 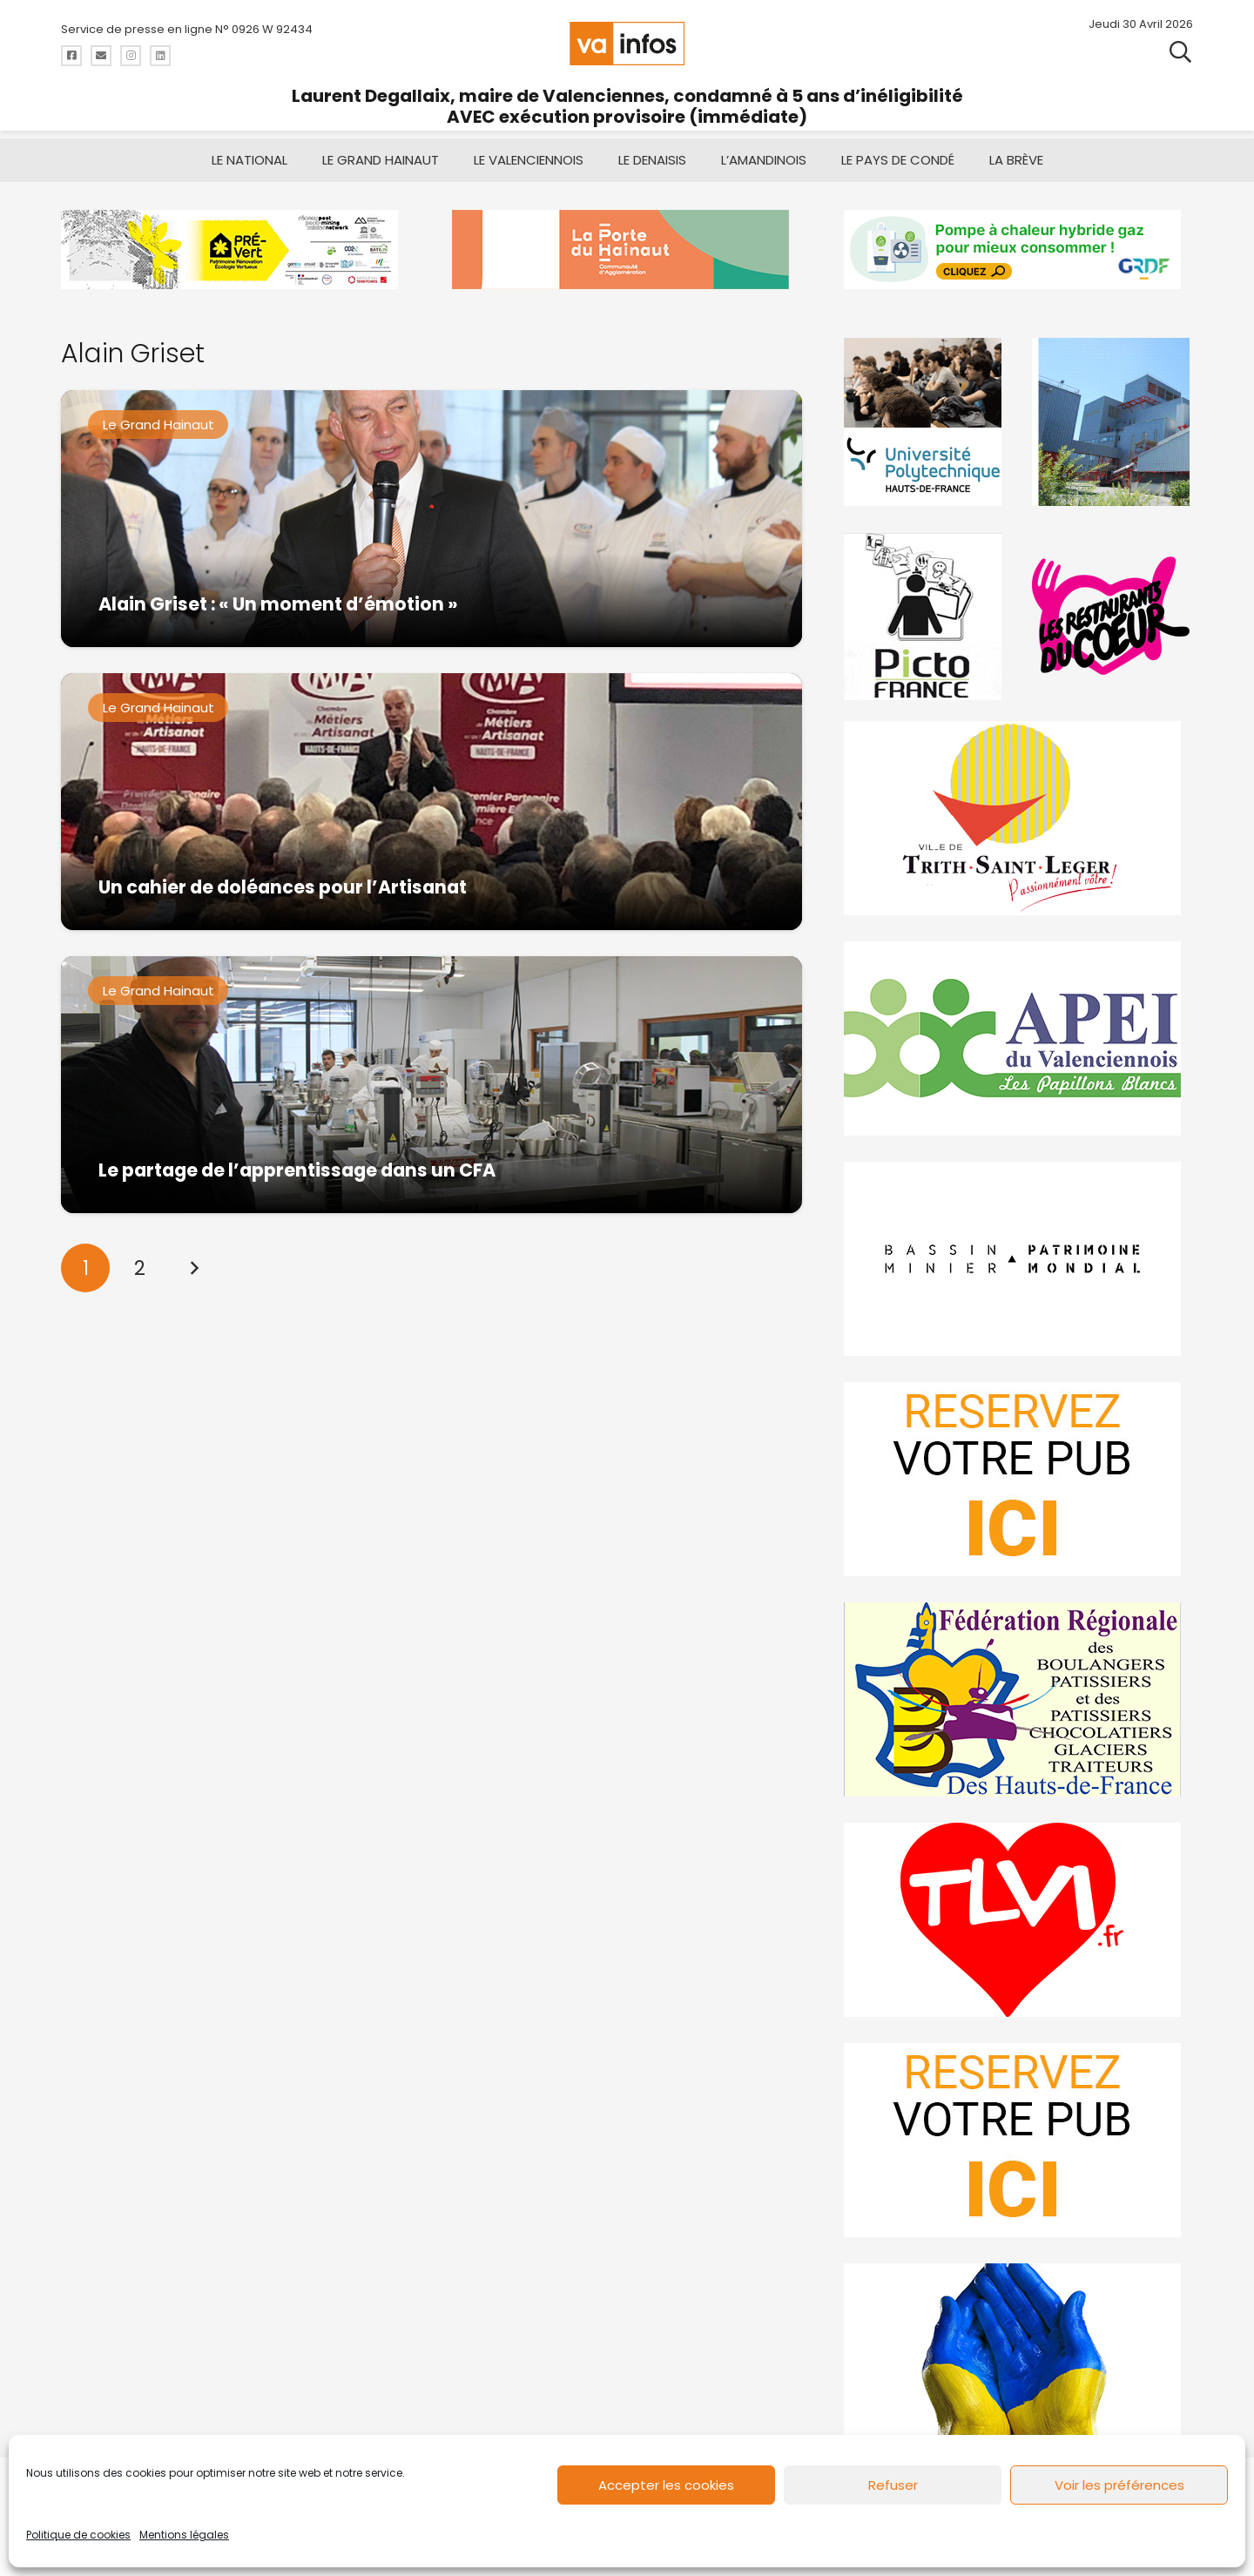 What do you see at coordinates (1018, 1920) in the screenshot?
I see `[tlvi]` at bounding box center [1018, 1920].